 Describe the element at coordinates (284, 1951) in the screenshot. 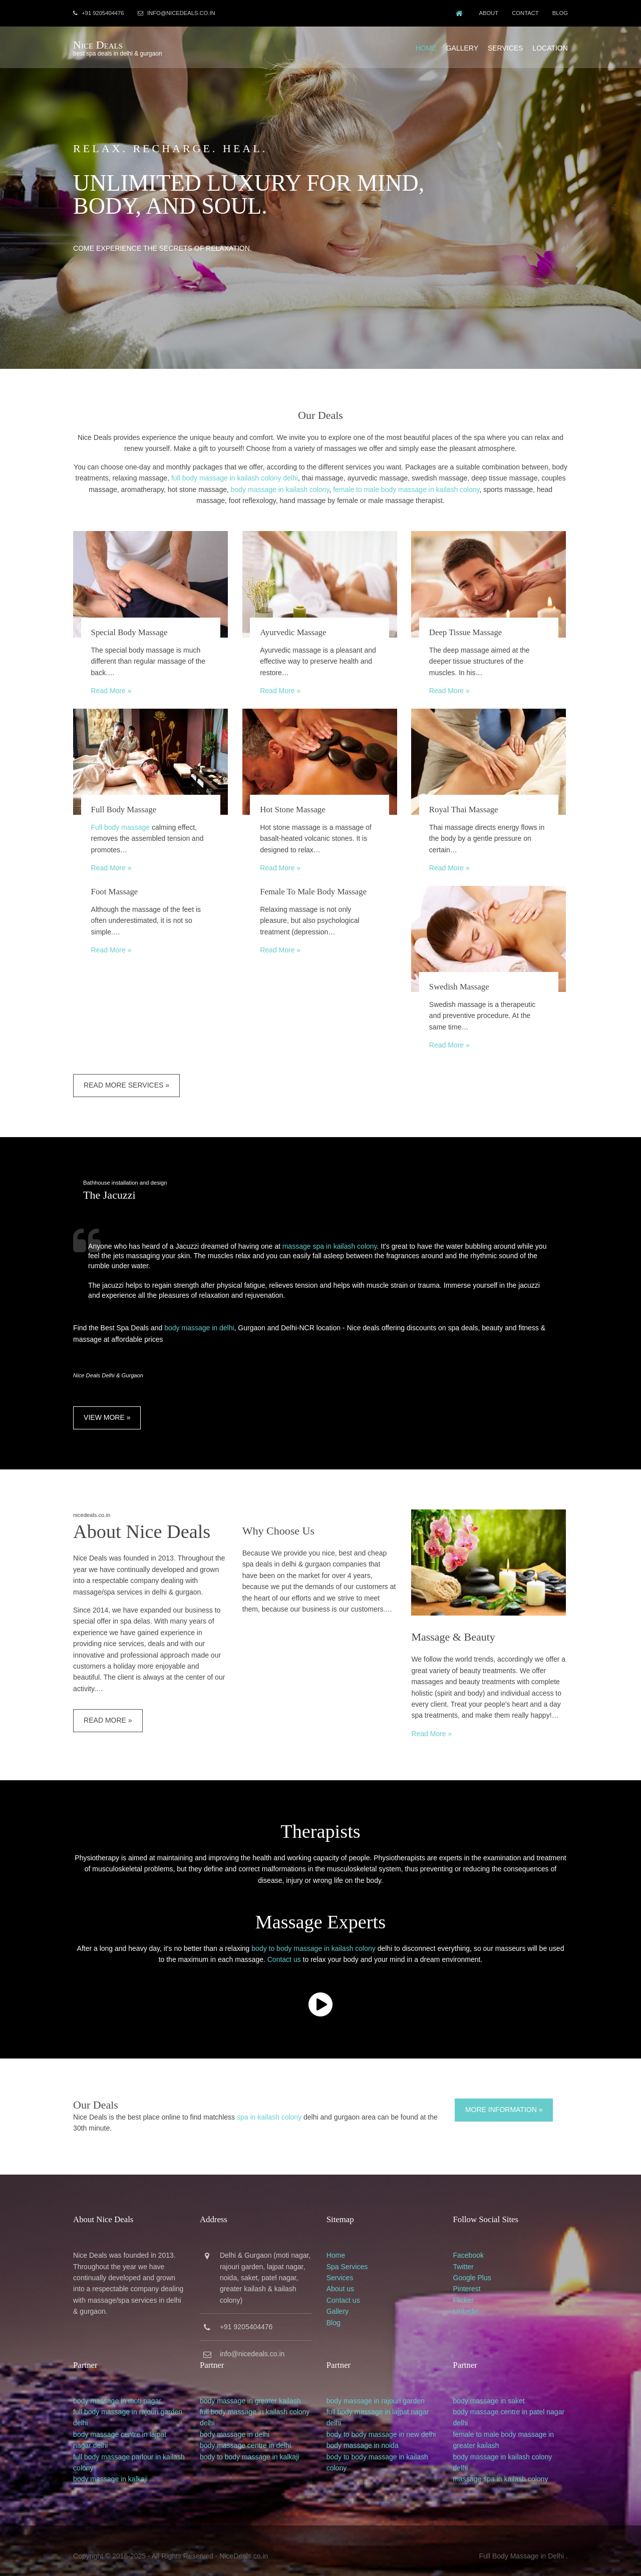

I see `Contact us` at that location.